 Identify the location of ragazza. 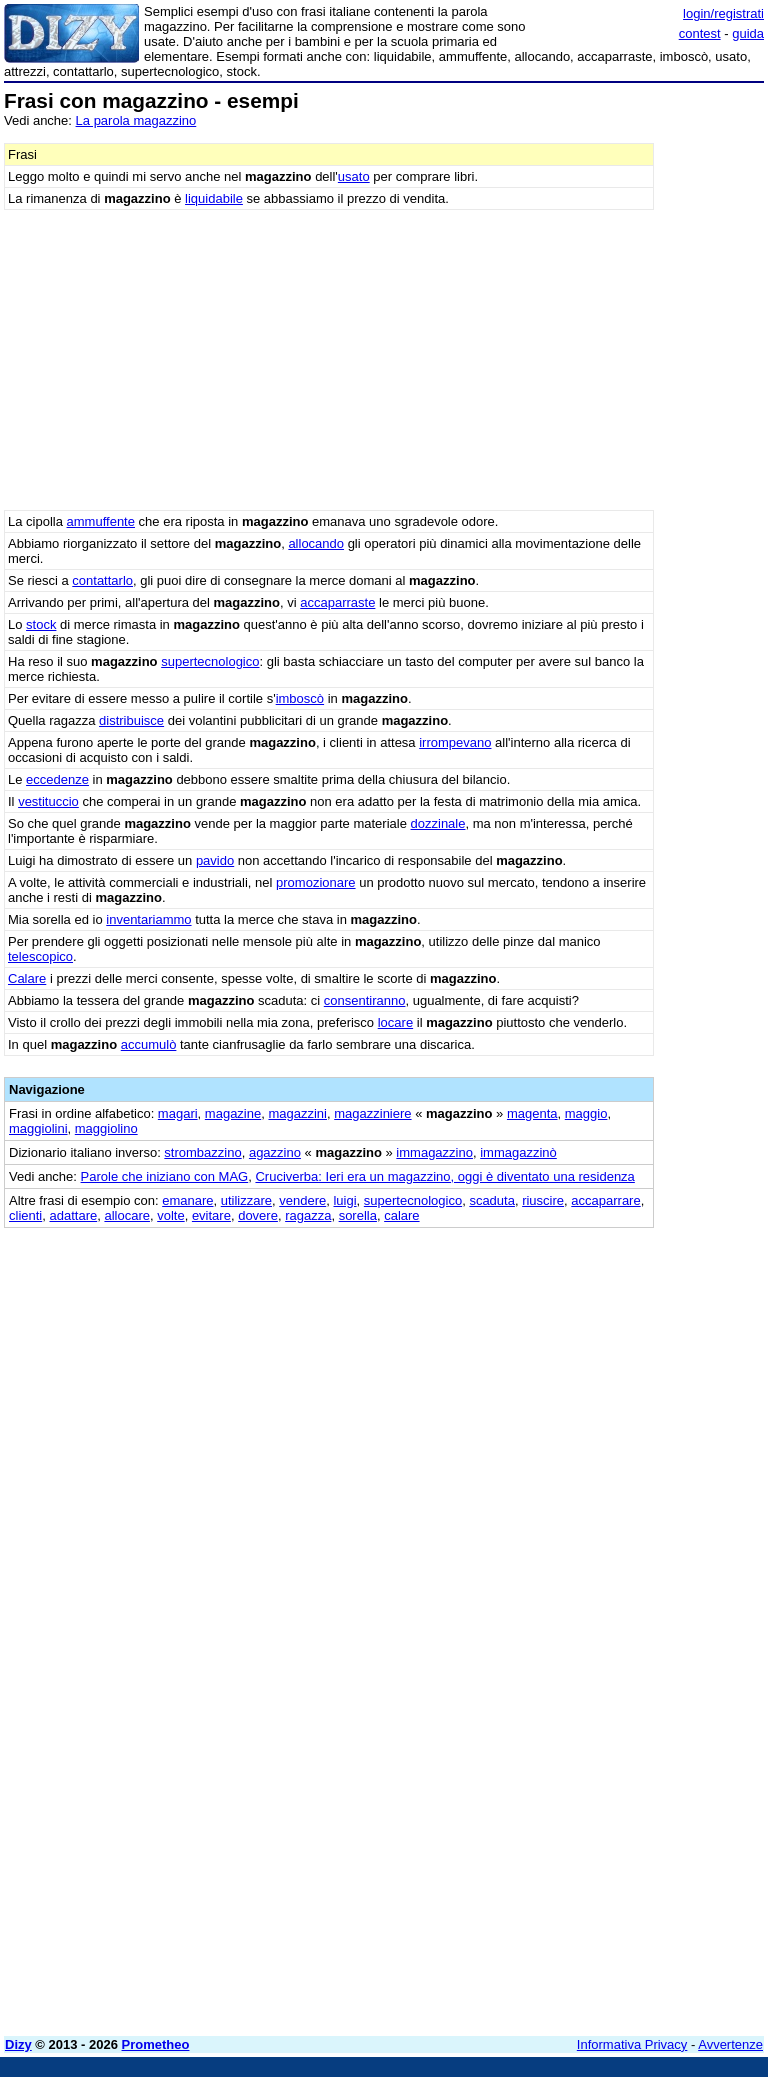
(308, 1215).